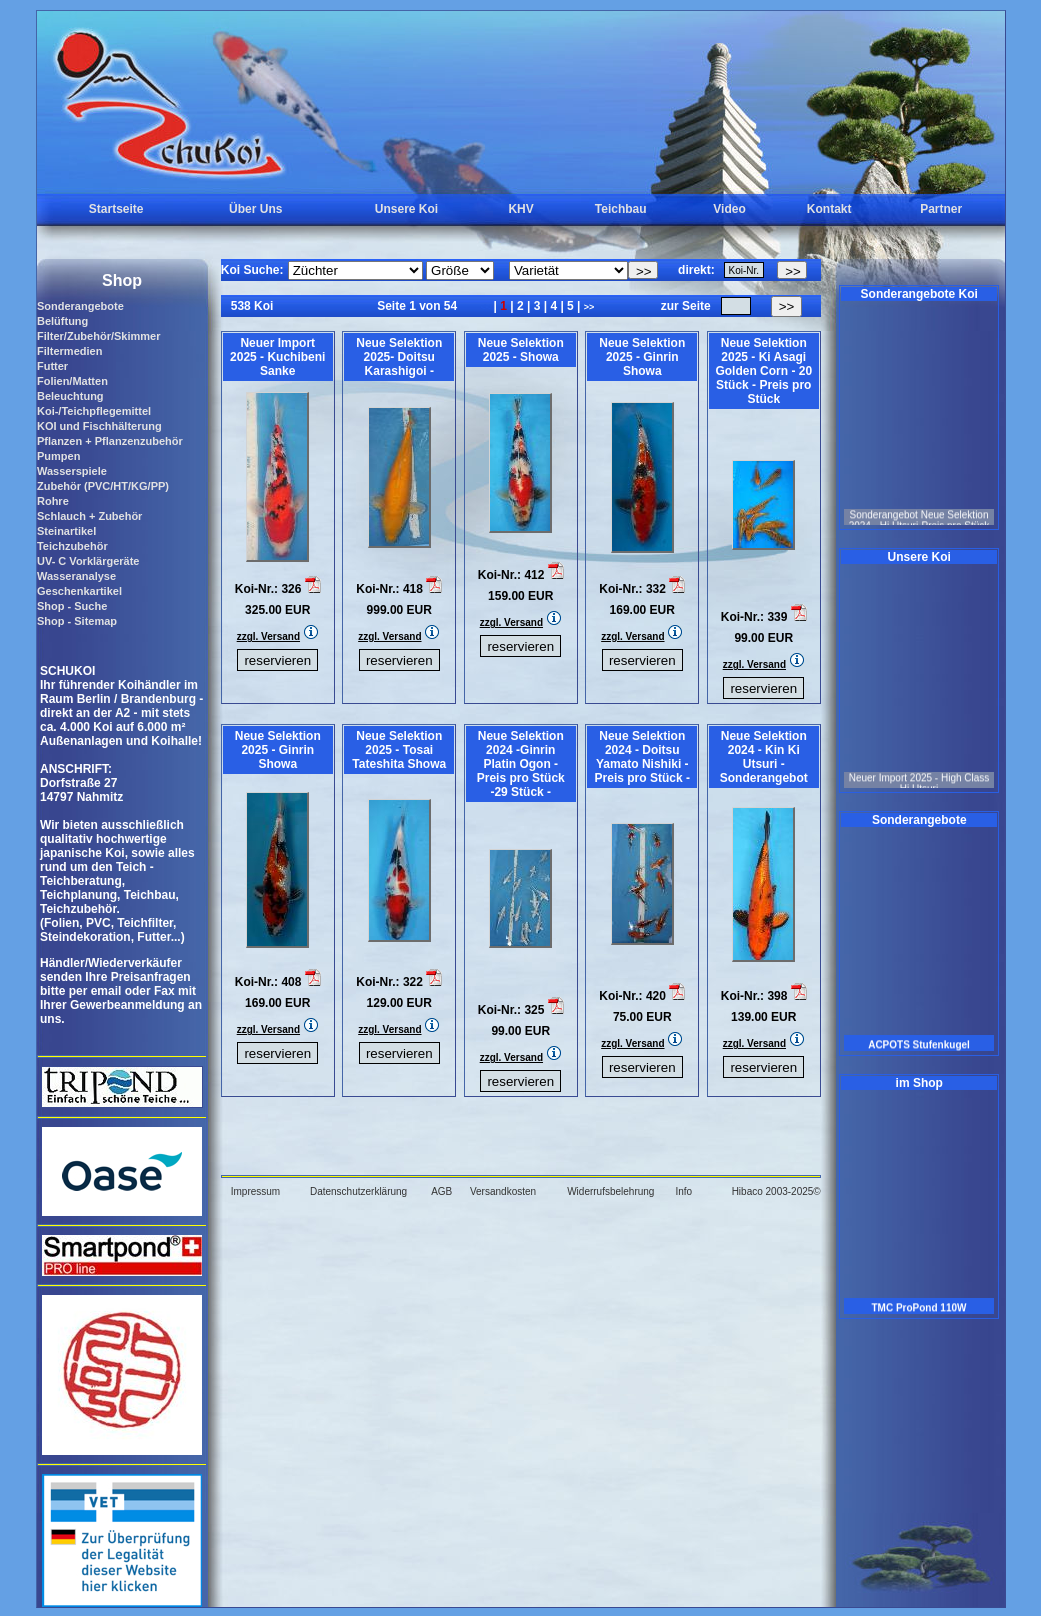 The height and width of the screenshot is (1616, 1041). What do you see at coordinates (53, 501) in the screenshot?
I see `Rohre` at bounding box center [53, 501].